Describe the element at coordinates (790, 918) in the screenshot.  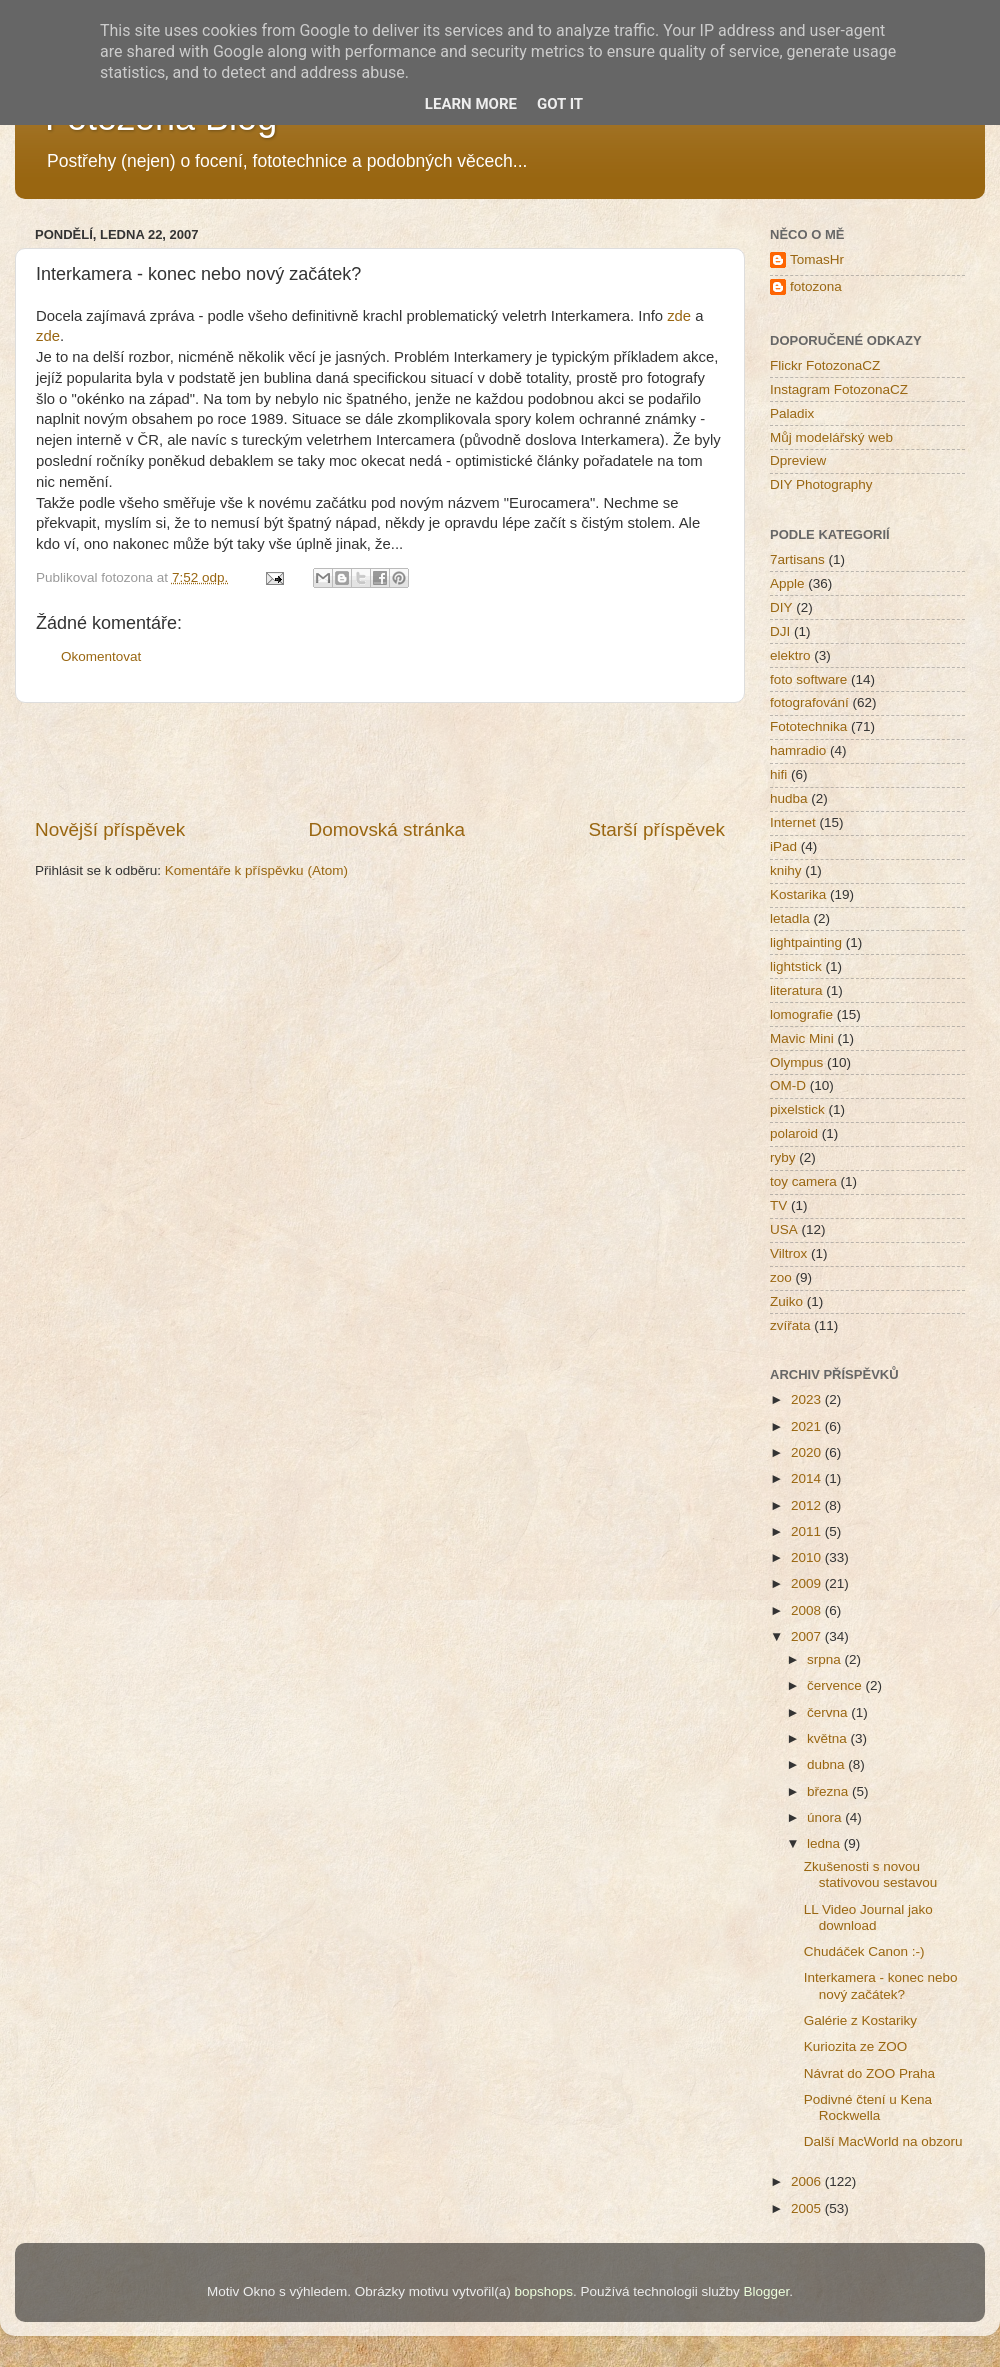
I see `letadla` at that location.